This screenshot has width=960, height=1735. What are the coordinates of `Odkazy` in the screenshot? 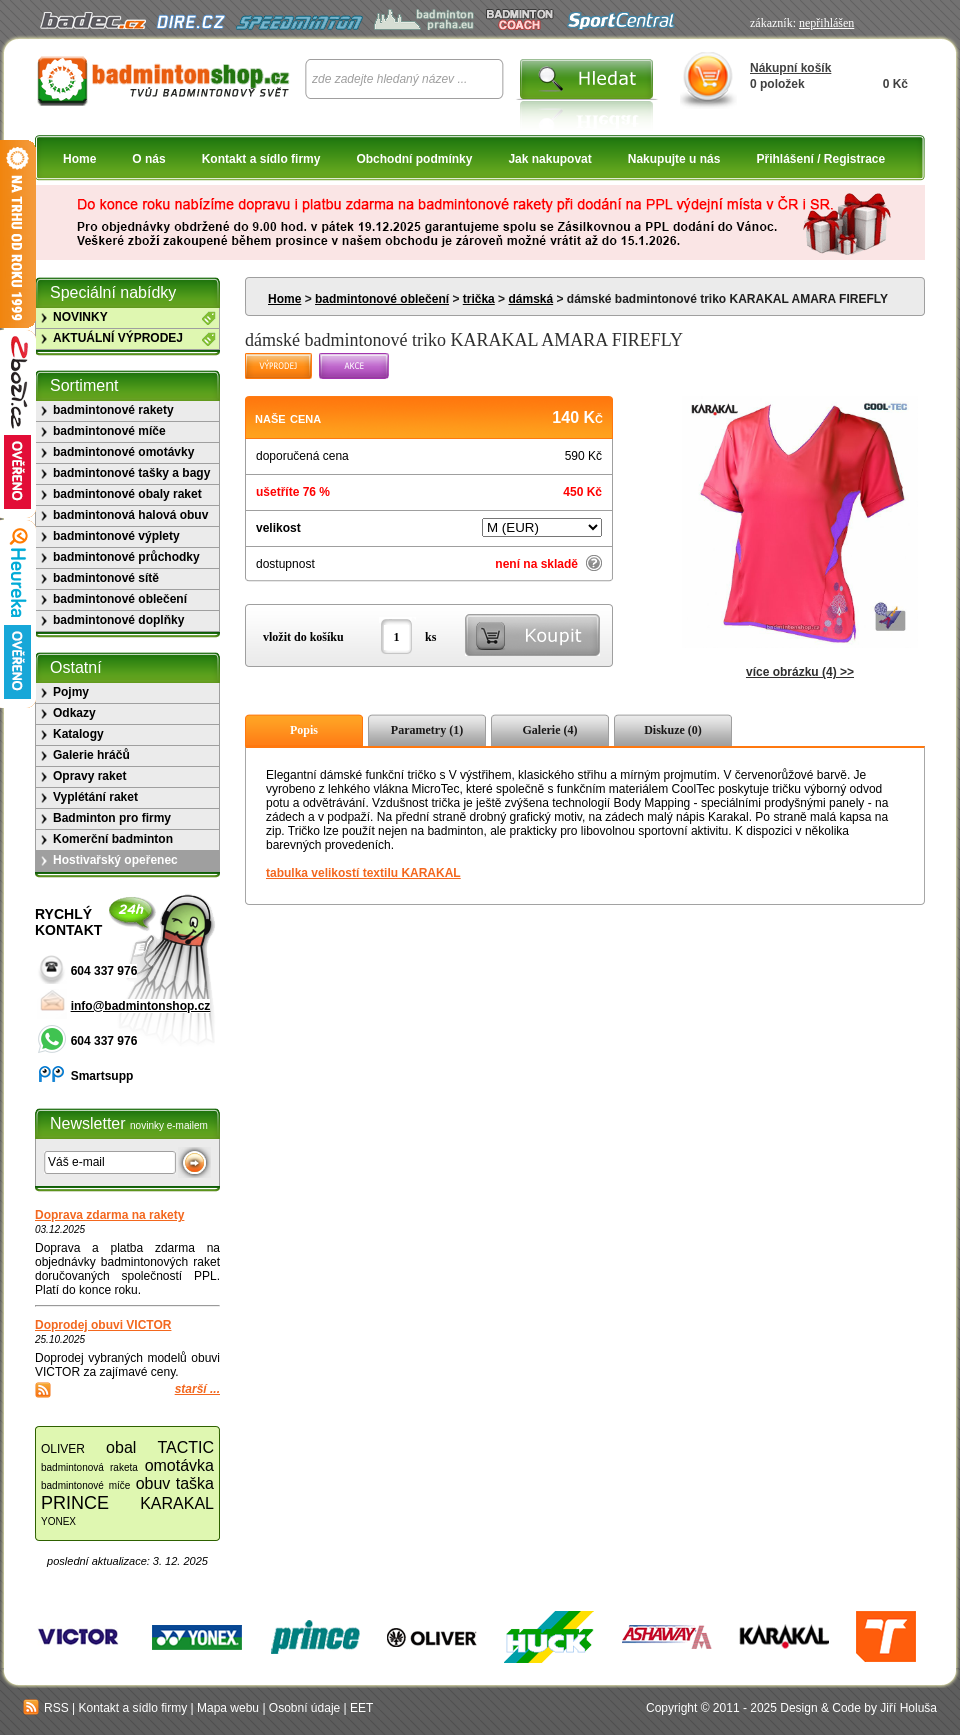 It's located at (74, 713).